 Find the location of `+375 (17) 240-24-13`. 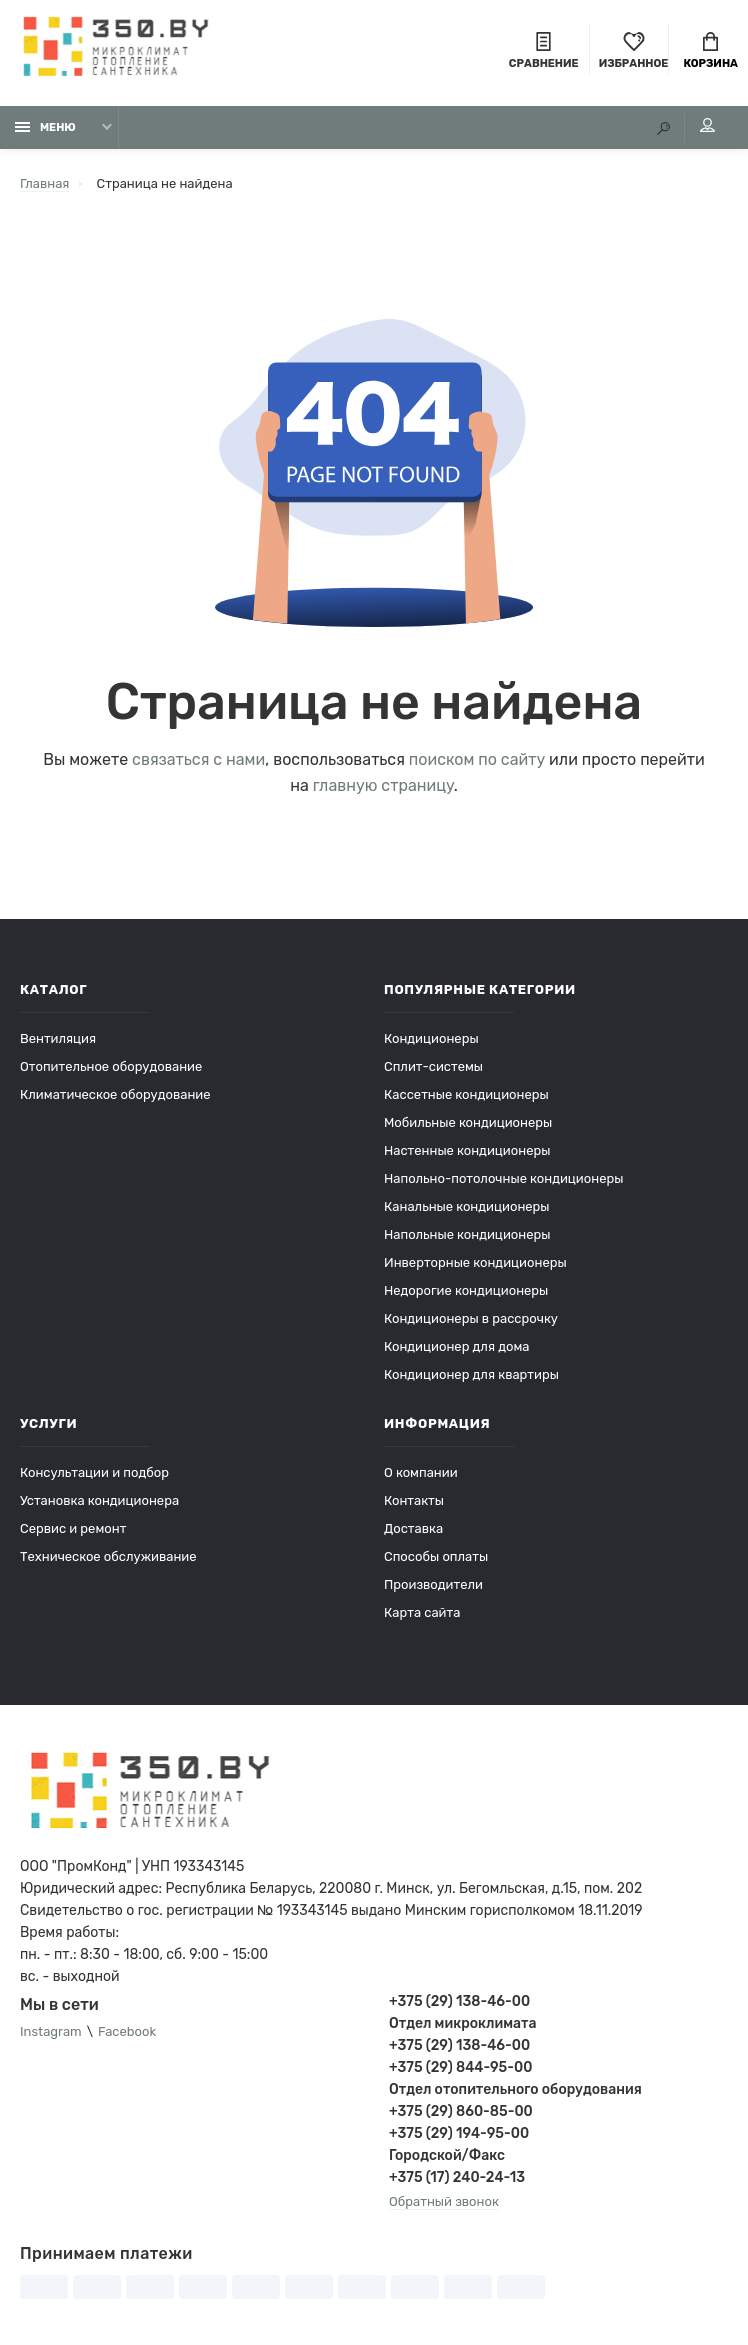

+375 (17) 240-24-13 is located at coordinates (457, 2177).